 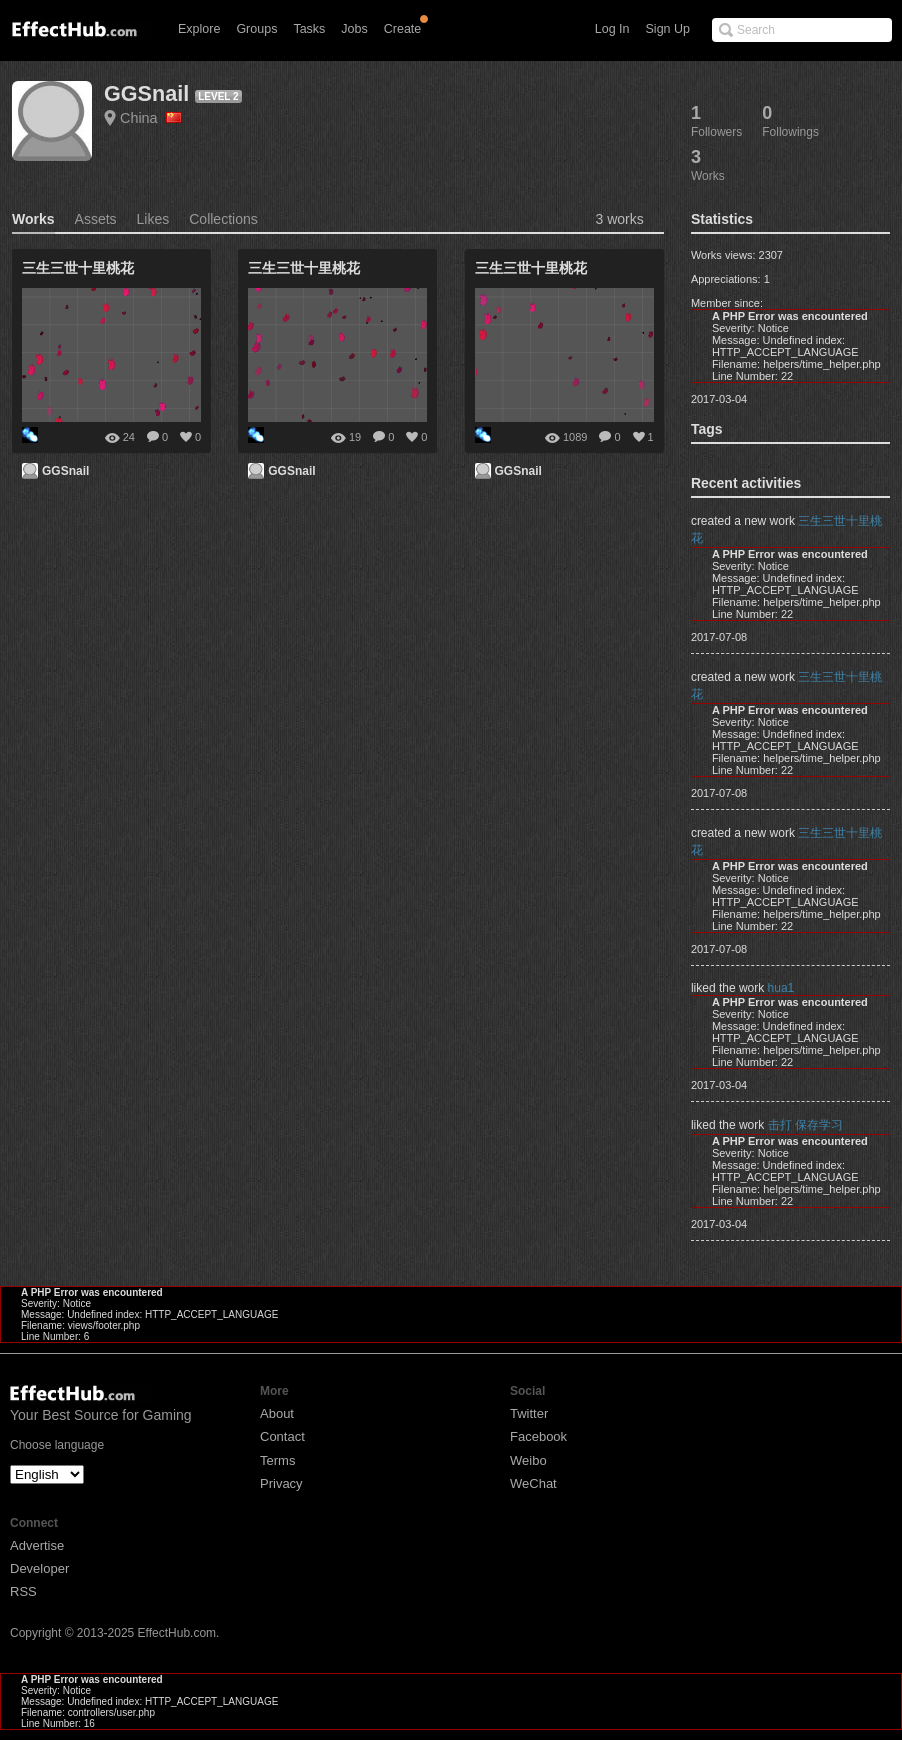 I want to click on Contact, so click(x=282, y=1436).